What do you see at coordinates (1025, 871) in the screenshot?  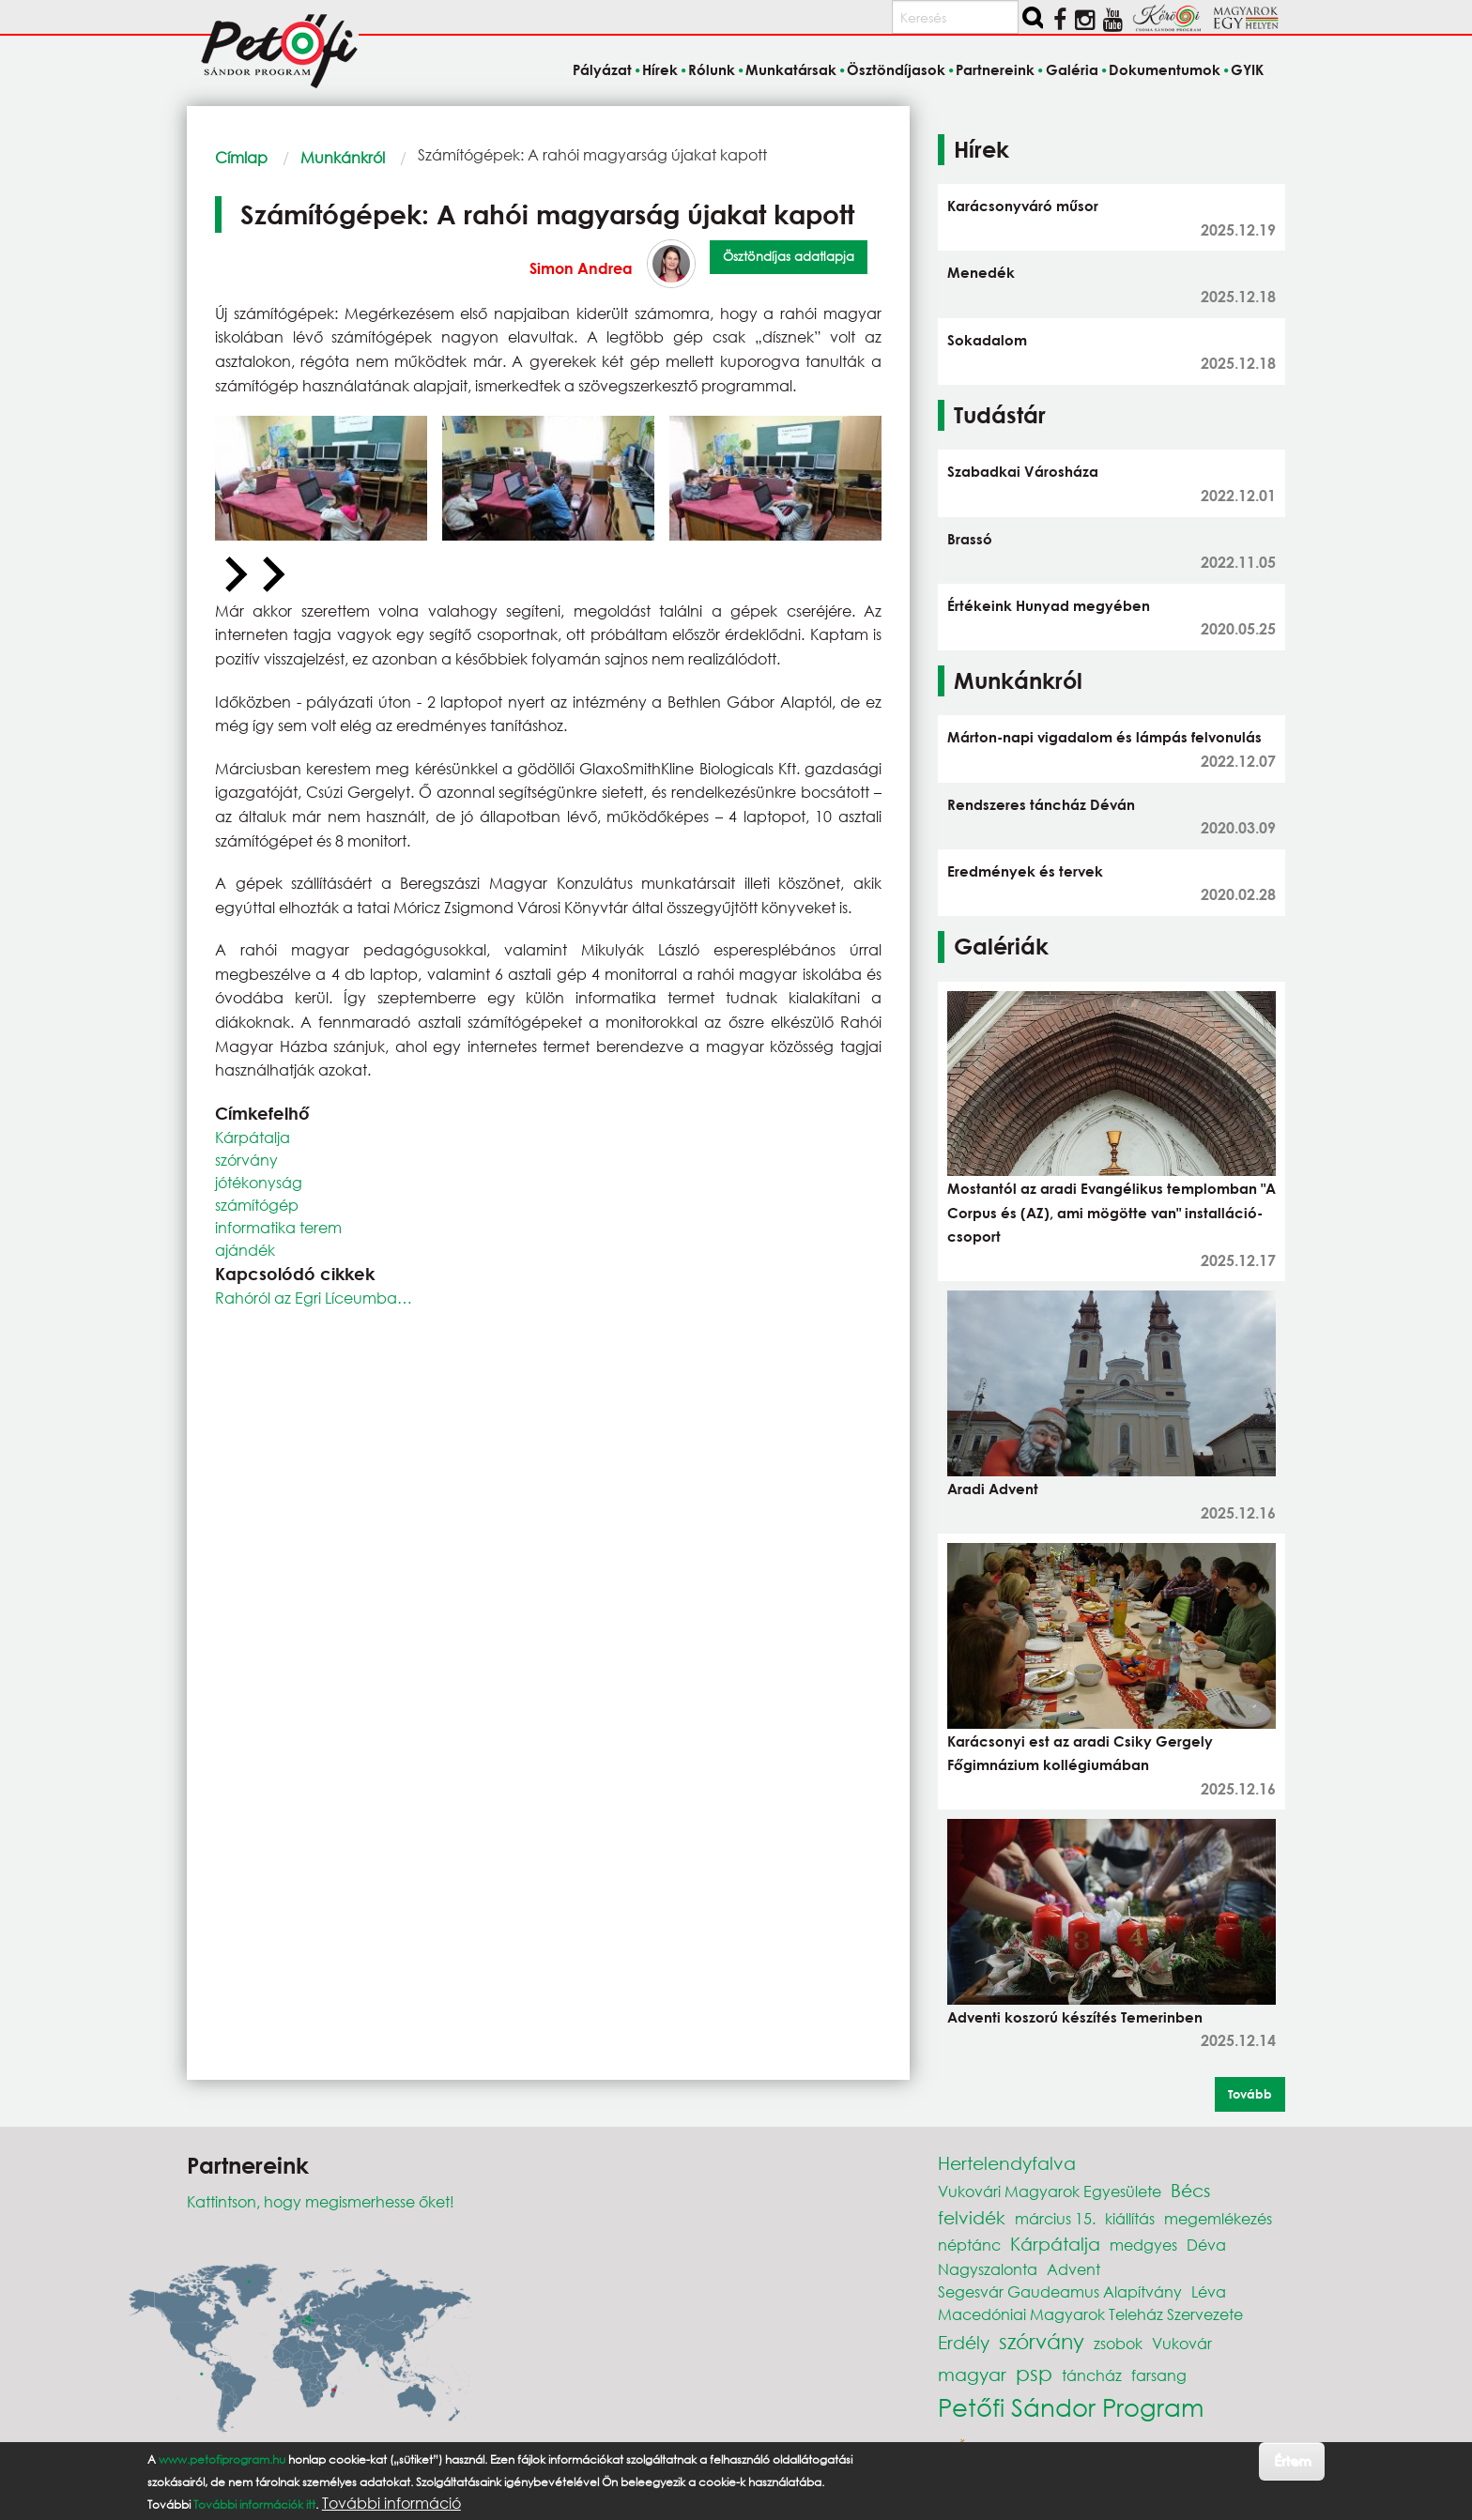 I see `Eredmények és tervek` at bounding box center [1025, 871].